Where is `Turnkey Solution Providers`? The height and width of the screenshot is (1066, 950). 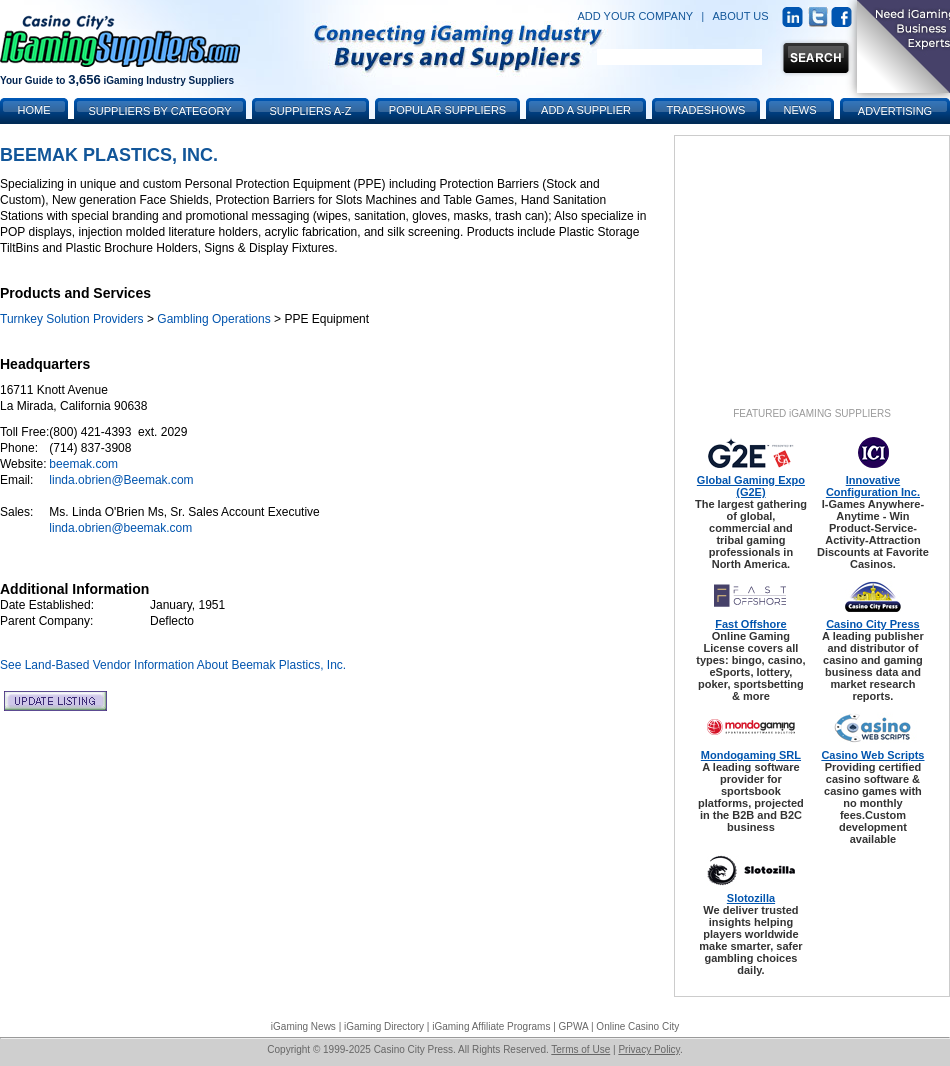 Turnkey Solution Providers is located at coordinates (72, 319).